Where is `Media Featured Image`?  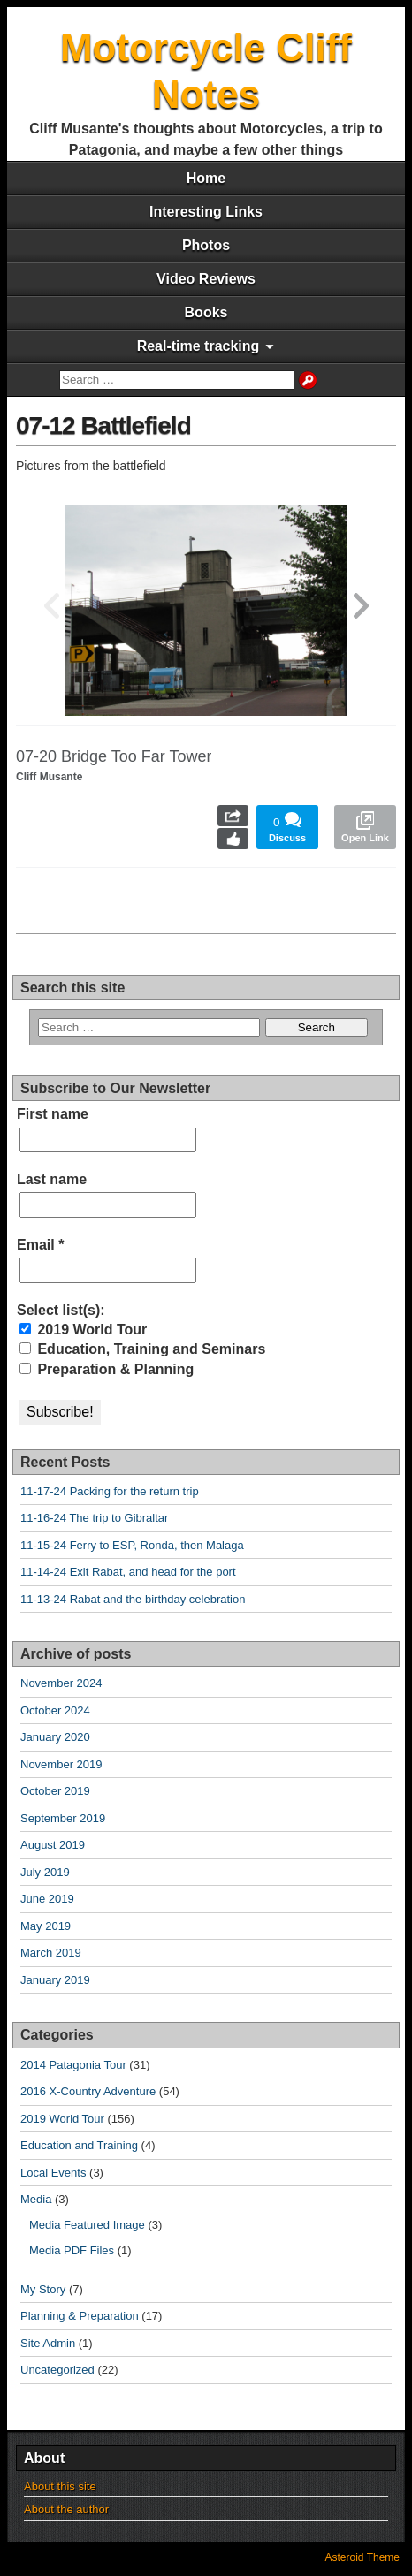 Media Featured Image is located at coordinates (87, 2224).